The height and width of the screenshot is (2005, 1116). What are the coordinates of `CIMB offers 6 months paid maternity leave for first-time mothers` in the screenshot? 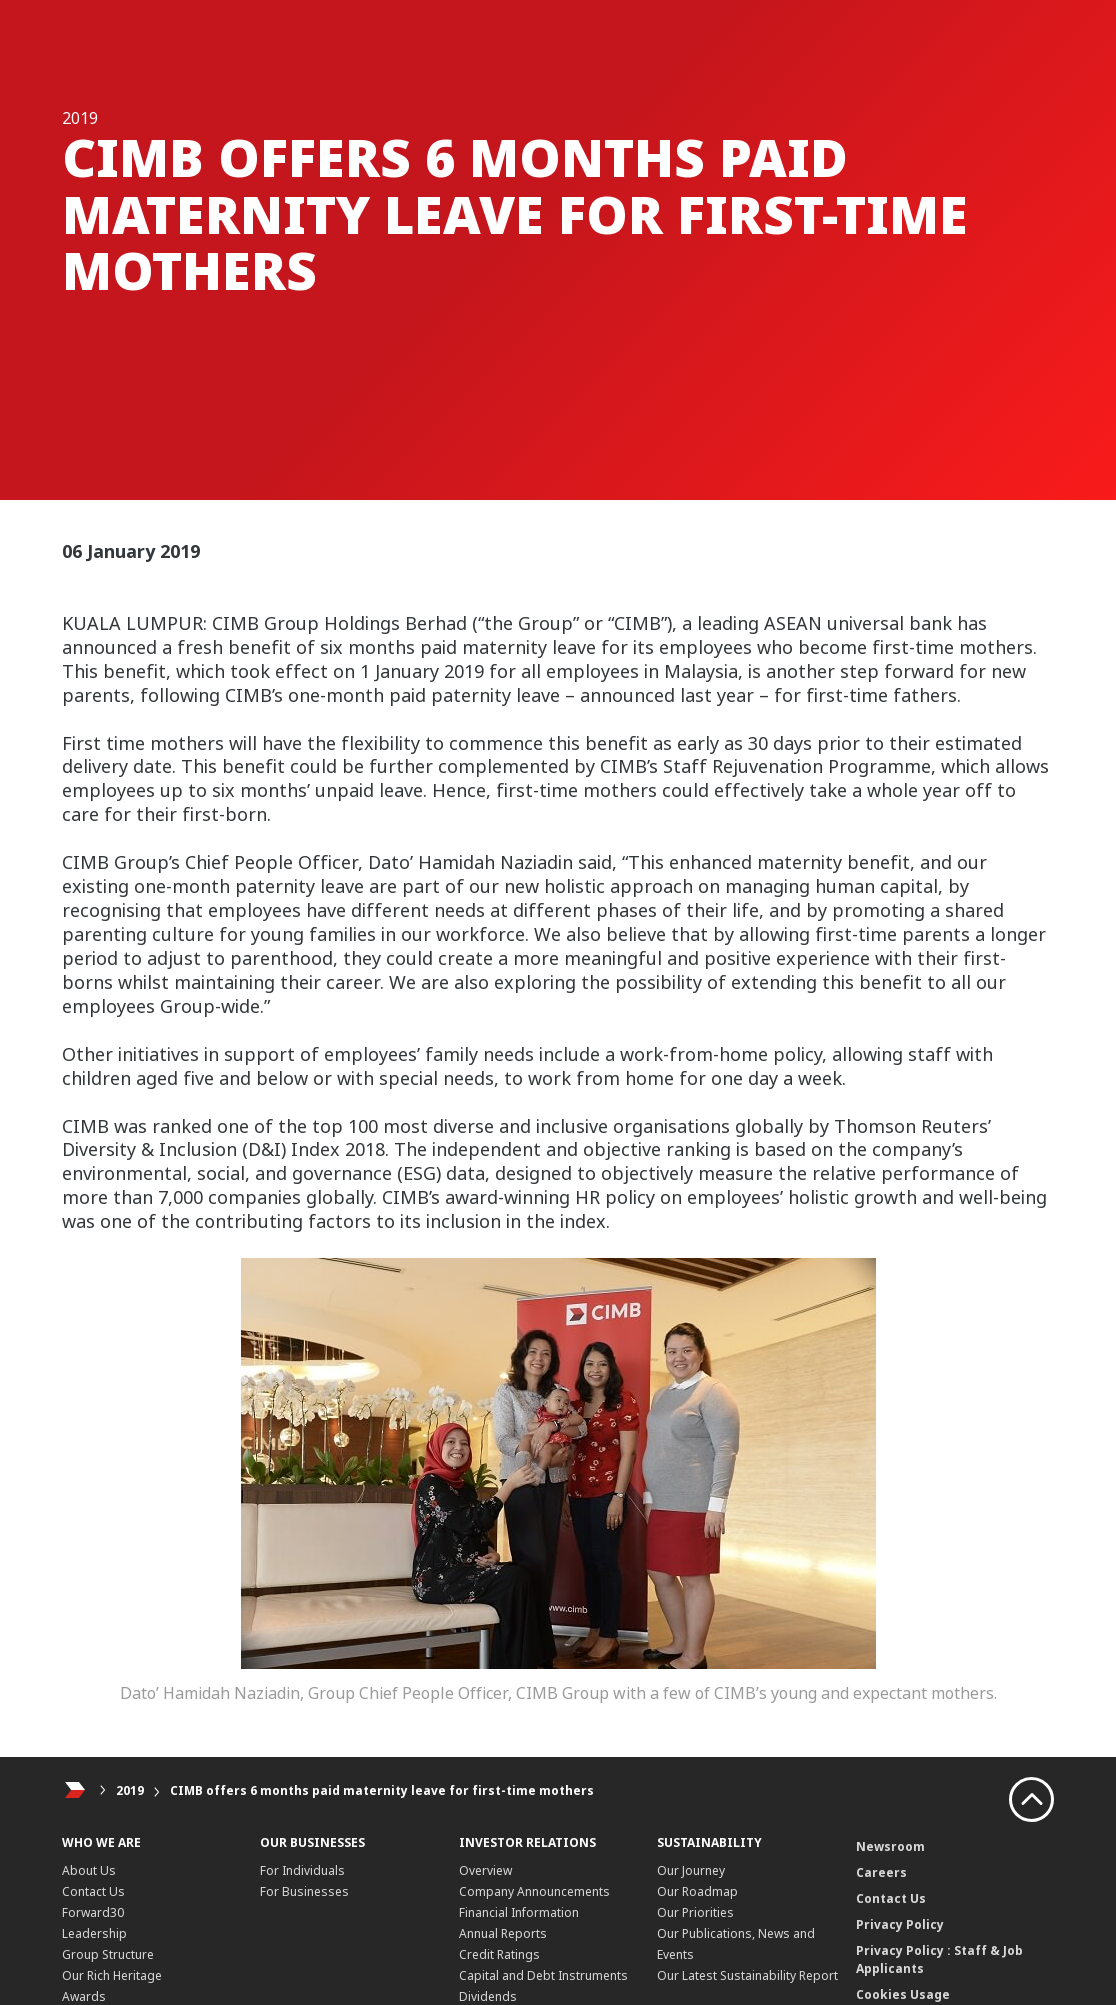 It's located at (382, 1790).